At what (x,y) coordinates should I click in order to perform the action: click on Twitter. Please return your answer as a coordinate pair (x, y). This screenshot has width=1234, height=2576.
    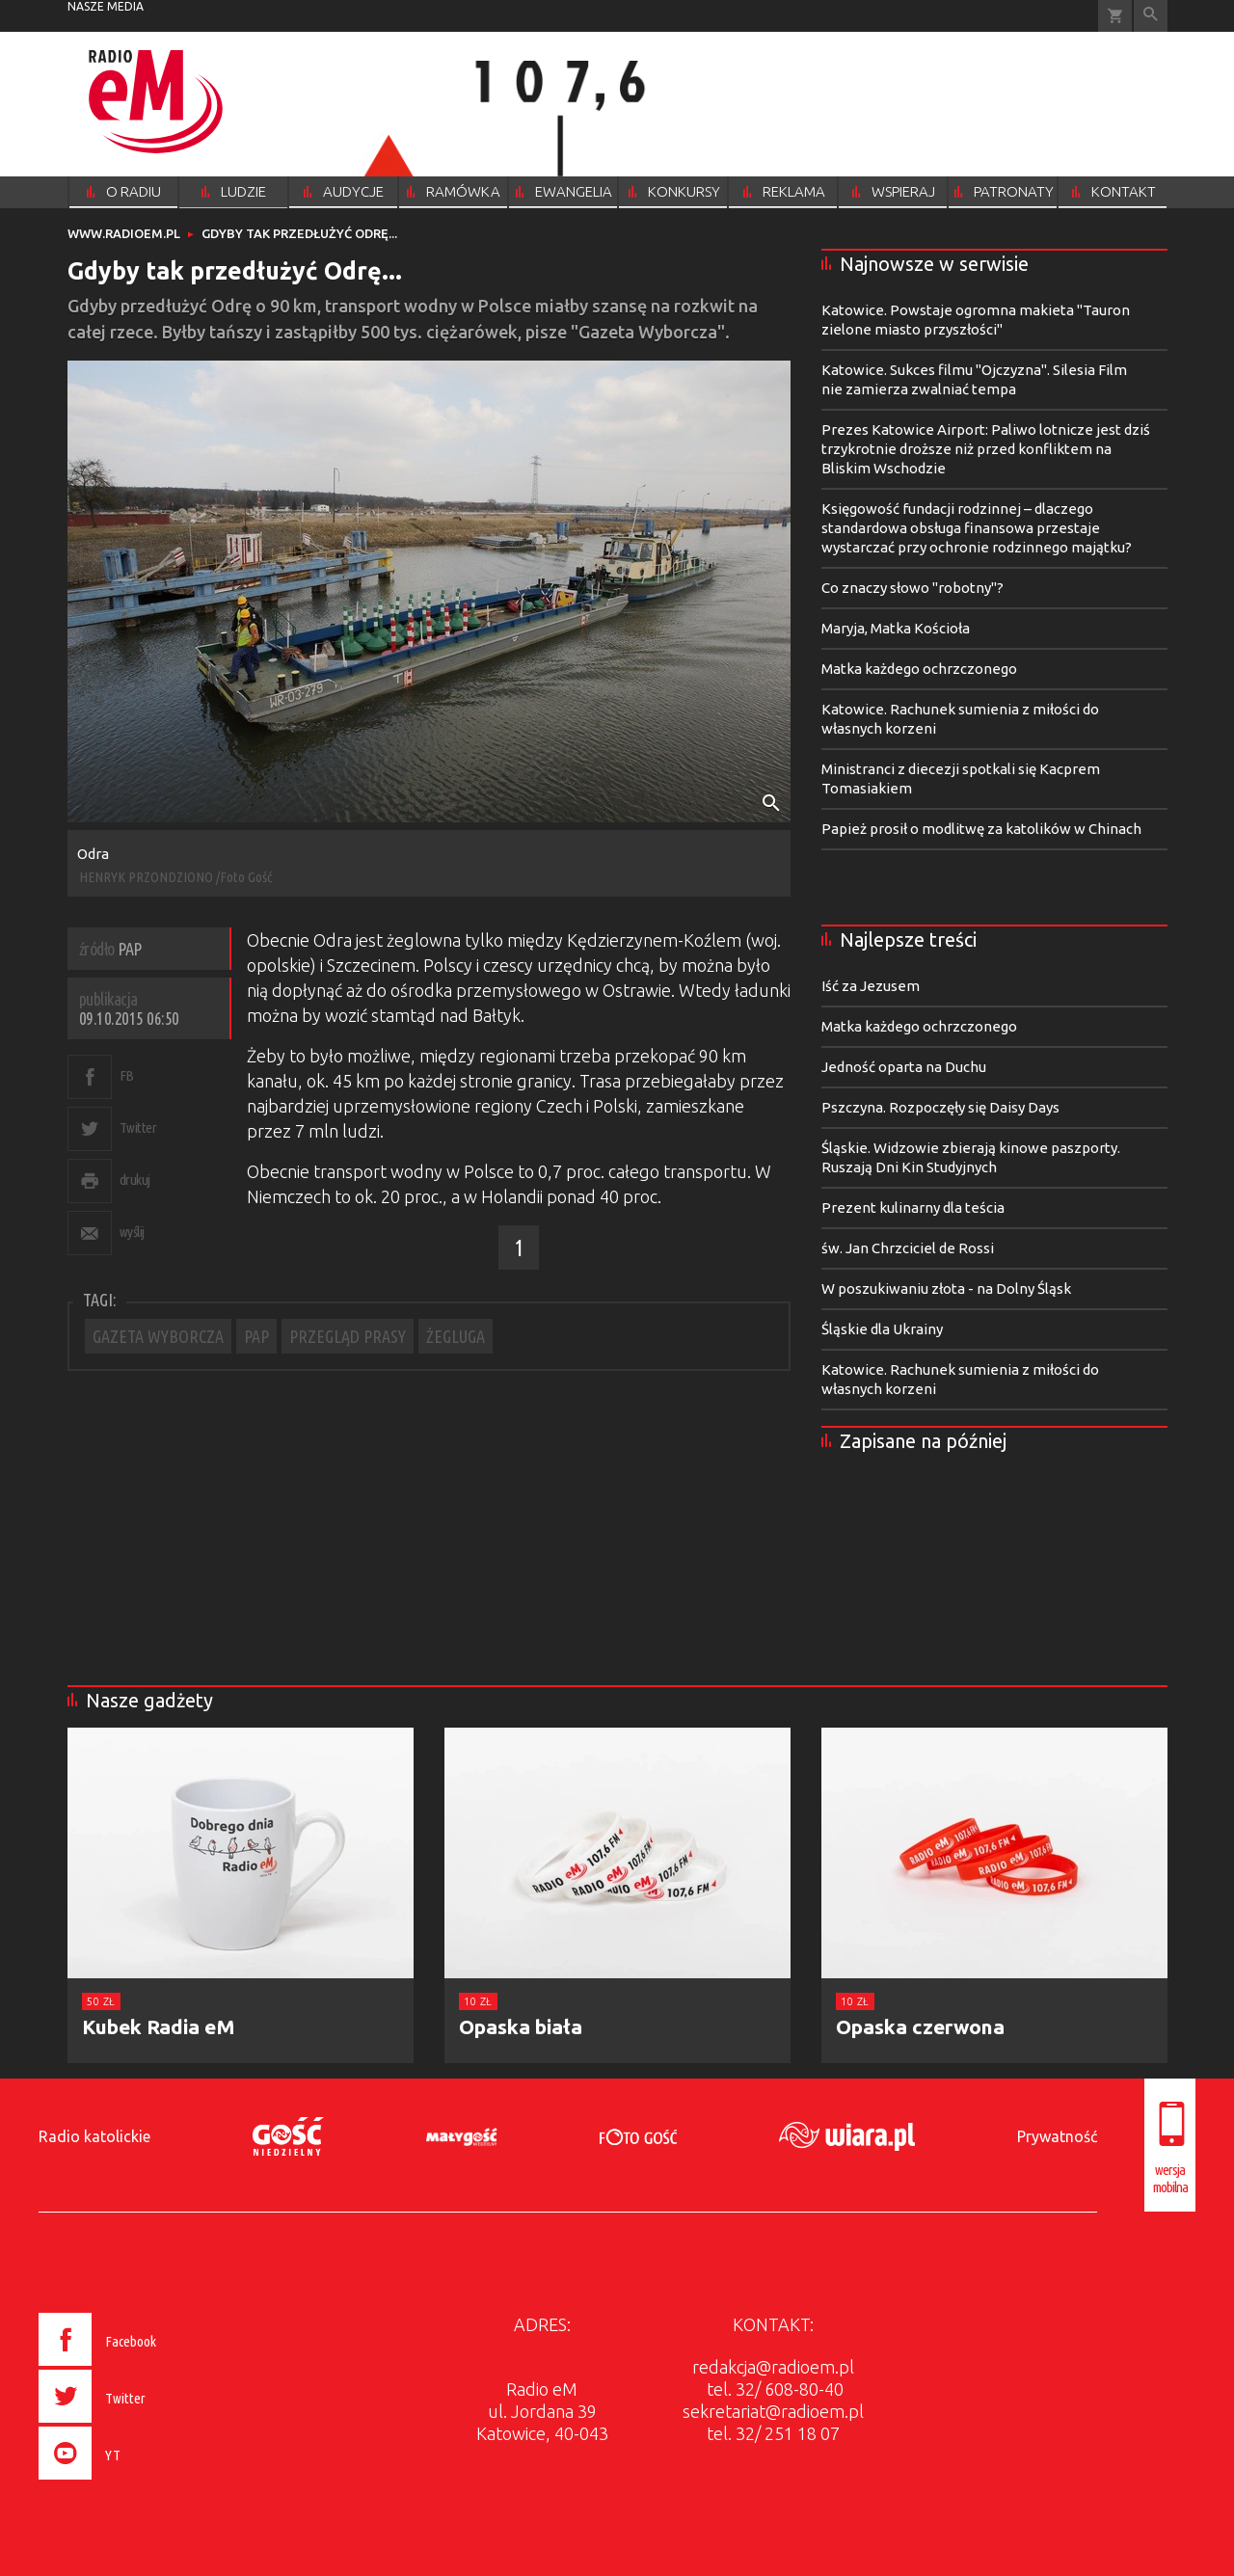
    Looking at the image, I should click on (138, 1127).